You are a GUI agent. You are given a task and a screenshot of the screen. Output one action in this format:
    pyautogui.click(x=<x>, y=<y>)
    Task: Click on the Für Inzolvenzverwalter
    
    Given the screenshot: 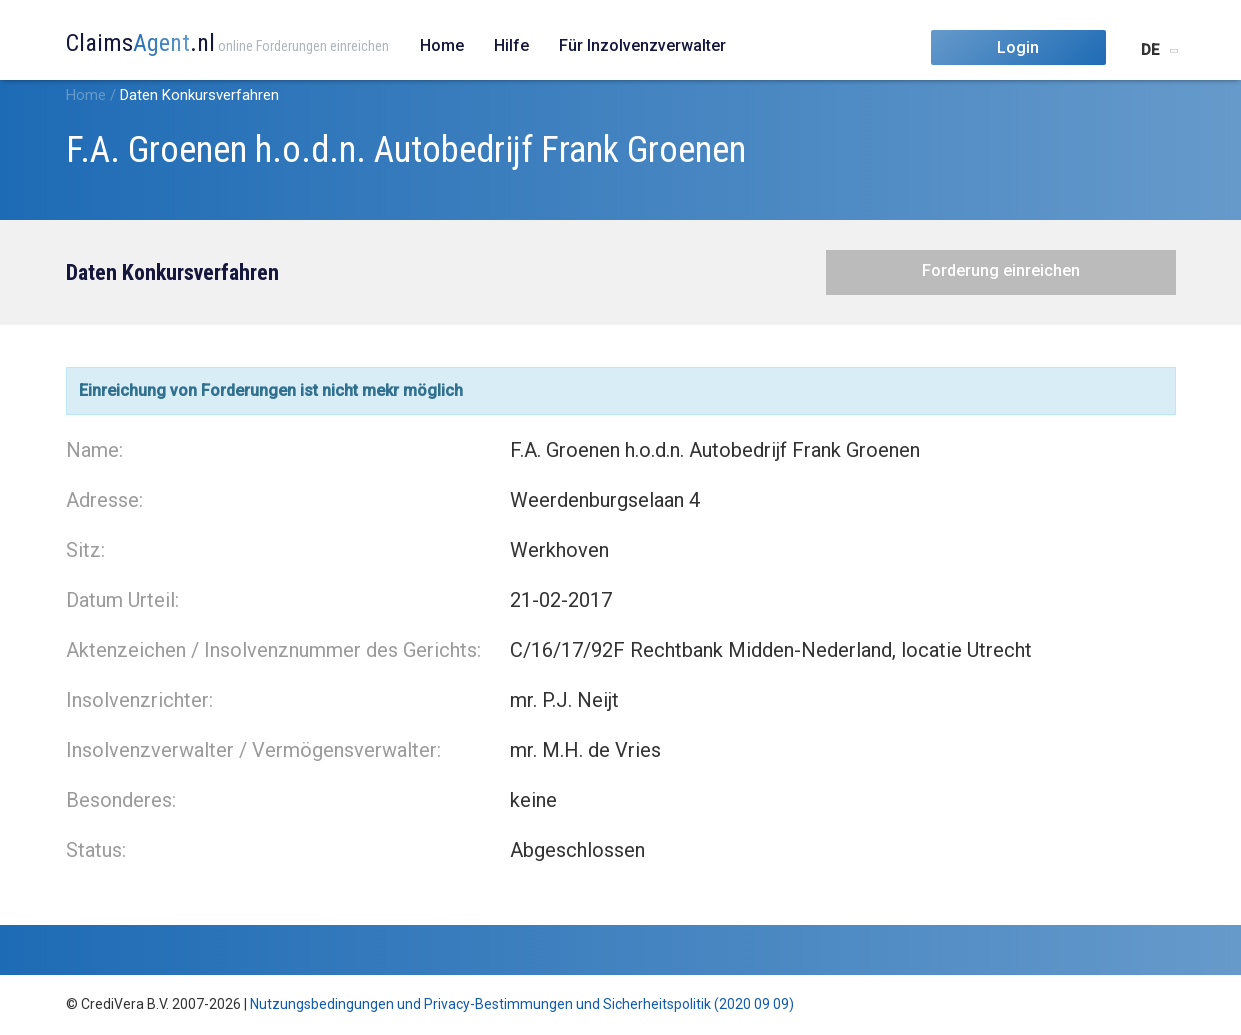 What is the action you would take?
    pyautogui.click(x=642, y=45)
    